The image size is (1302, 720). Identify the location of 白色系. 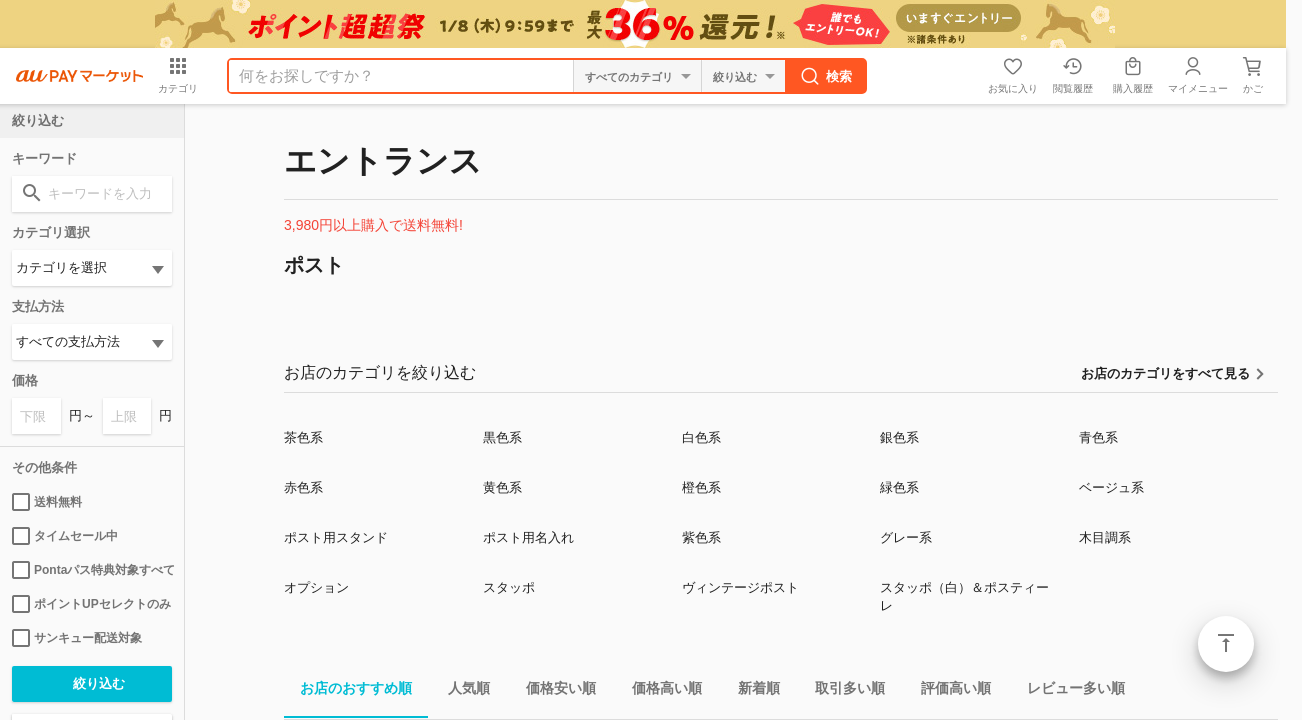
(701, 437).